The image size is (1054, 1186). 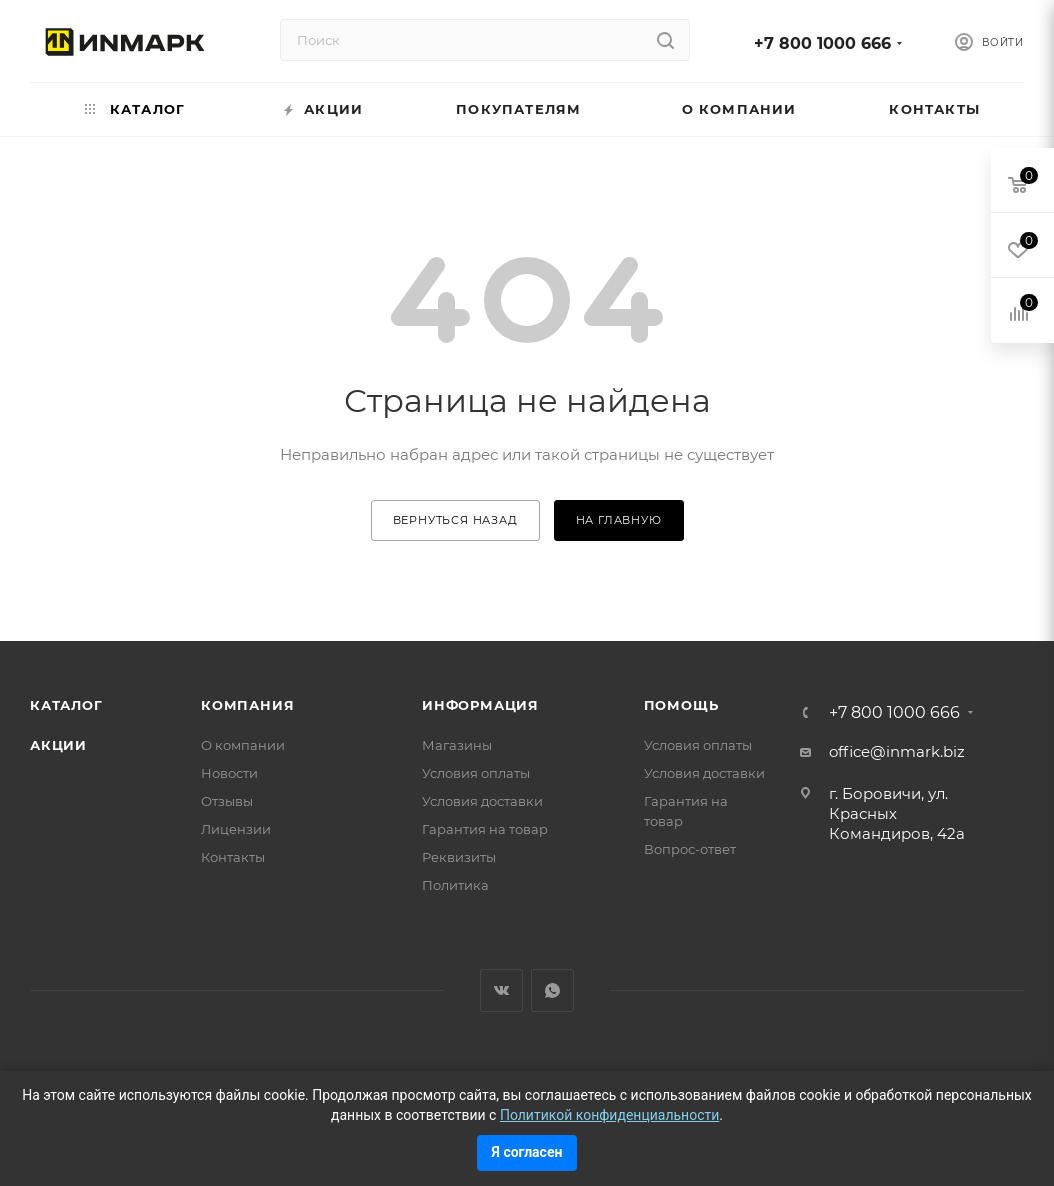 I want to click on Вопрос-ответ, so click(x=690, y=849).